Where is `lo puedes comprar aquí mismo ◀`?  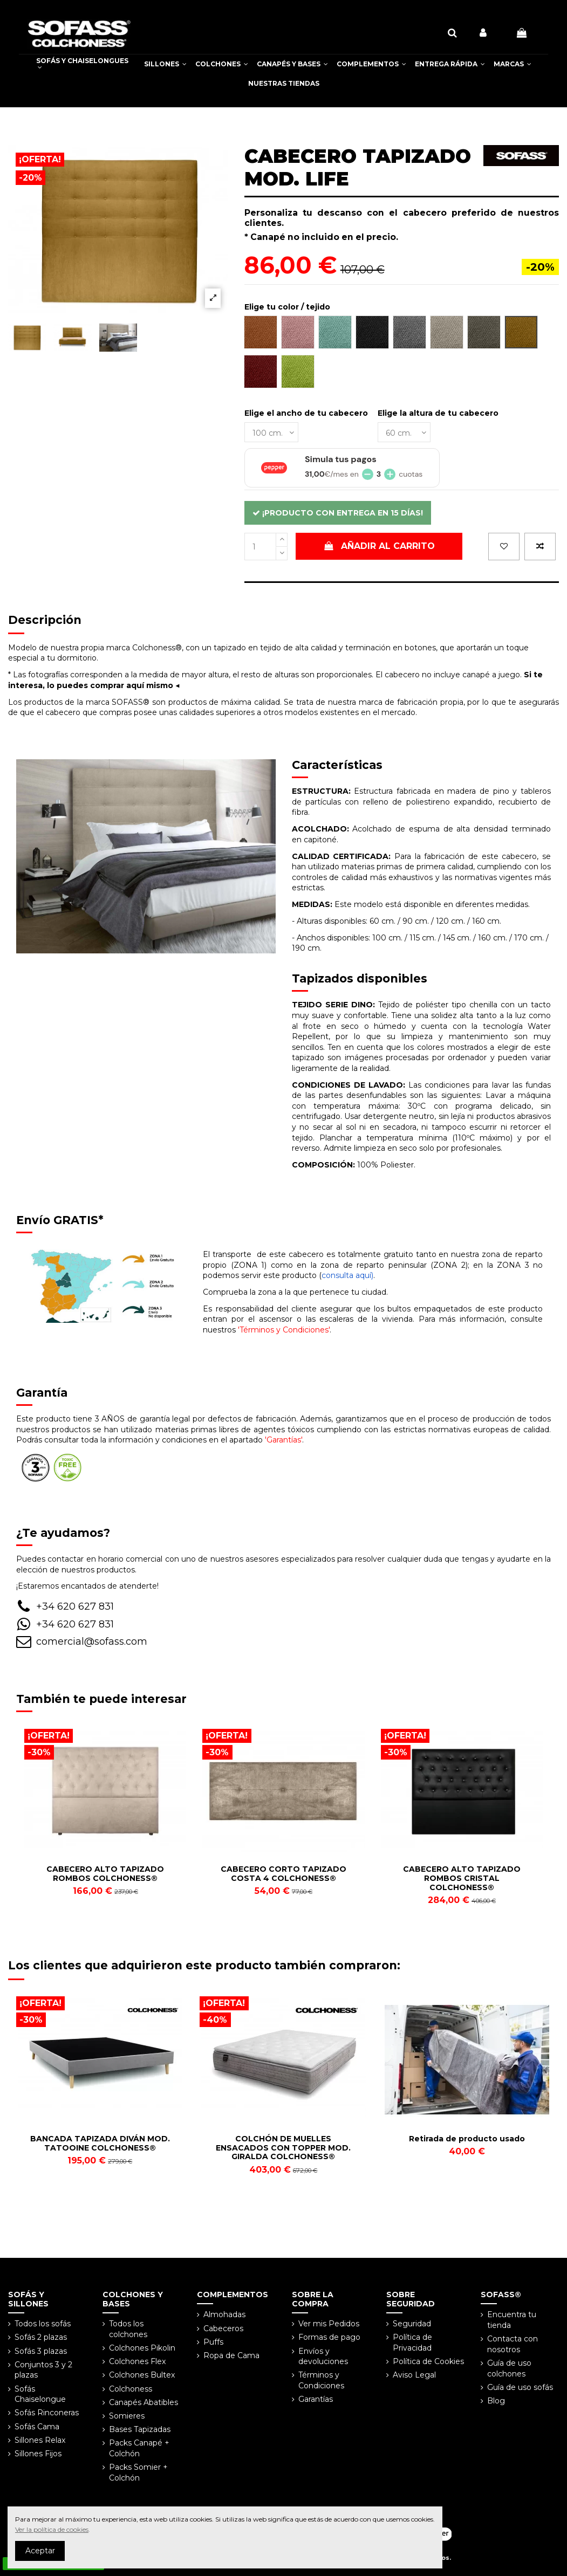 lo puedes comprar aquí mismo ◀ is located at coordinates (113, 685).